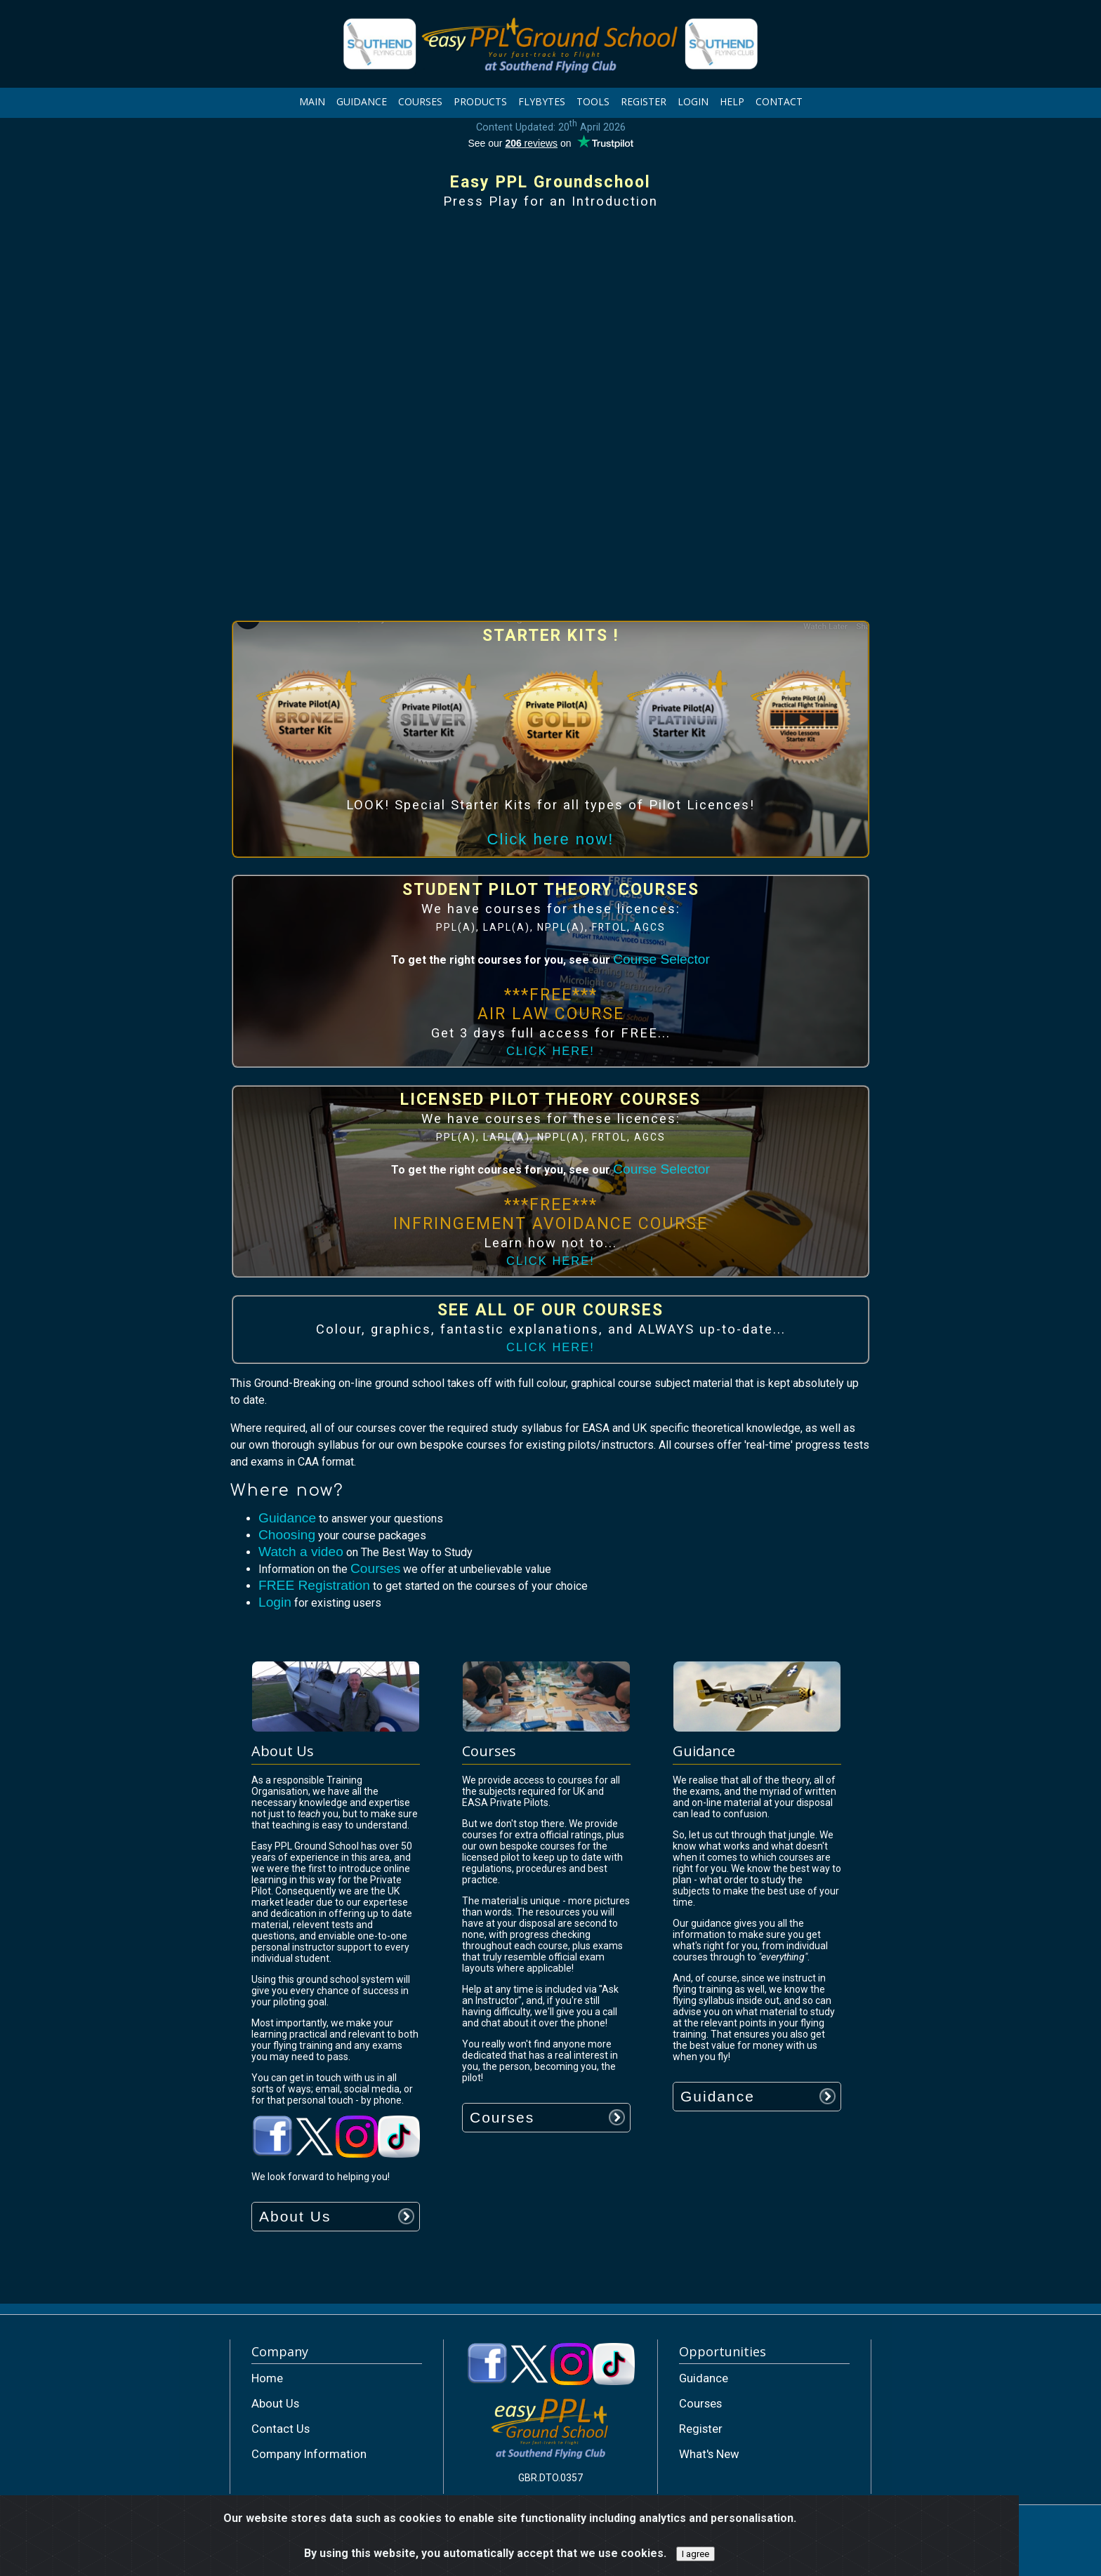 The image size is (1101, 2576). What do you see at coordinates (695, 2554) in the screenshot?
I see `I agree` at bounding box center [695, 2554].